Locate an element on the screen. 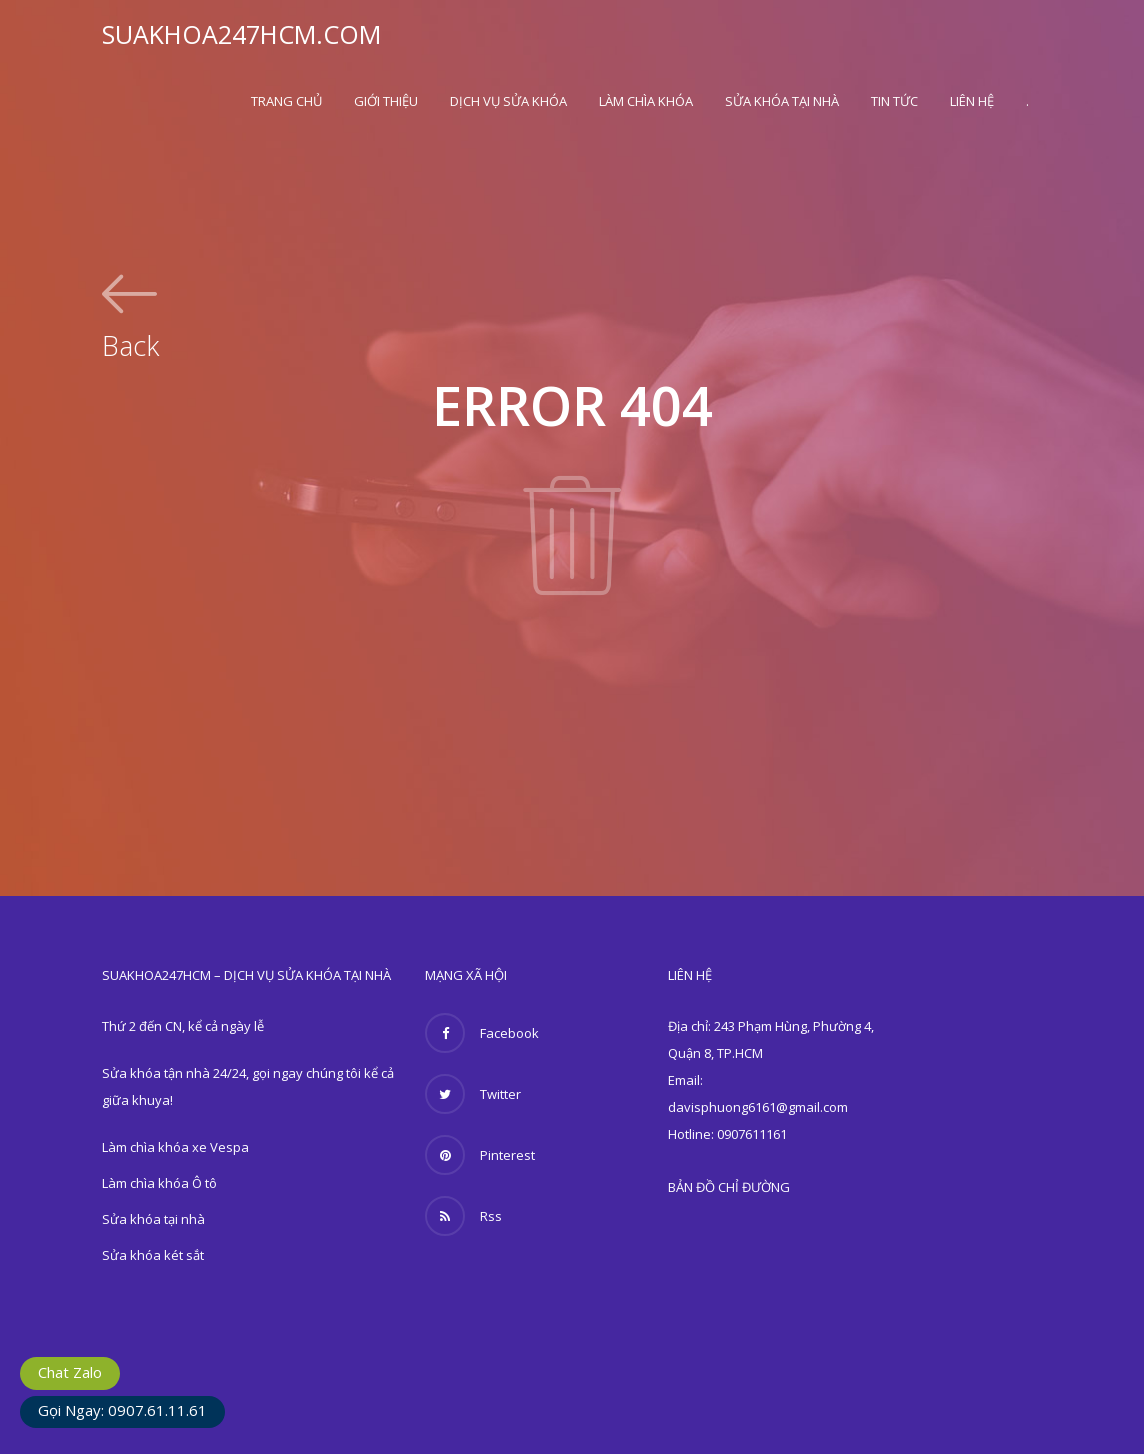 The height and width of the screenshot is (1454, 1144). Liên hệ is located at coordinates (972, 101).